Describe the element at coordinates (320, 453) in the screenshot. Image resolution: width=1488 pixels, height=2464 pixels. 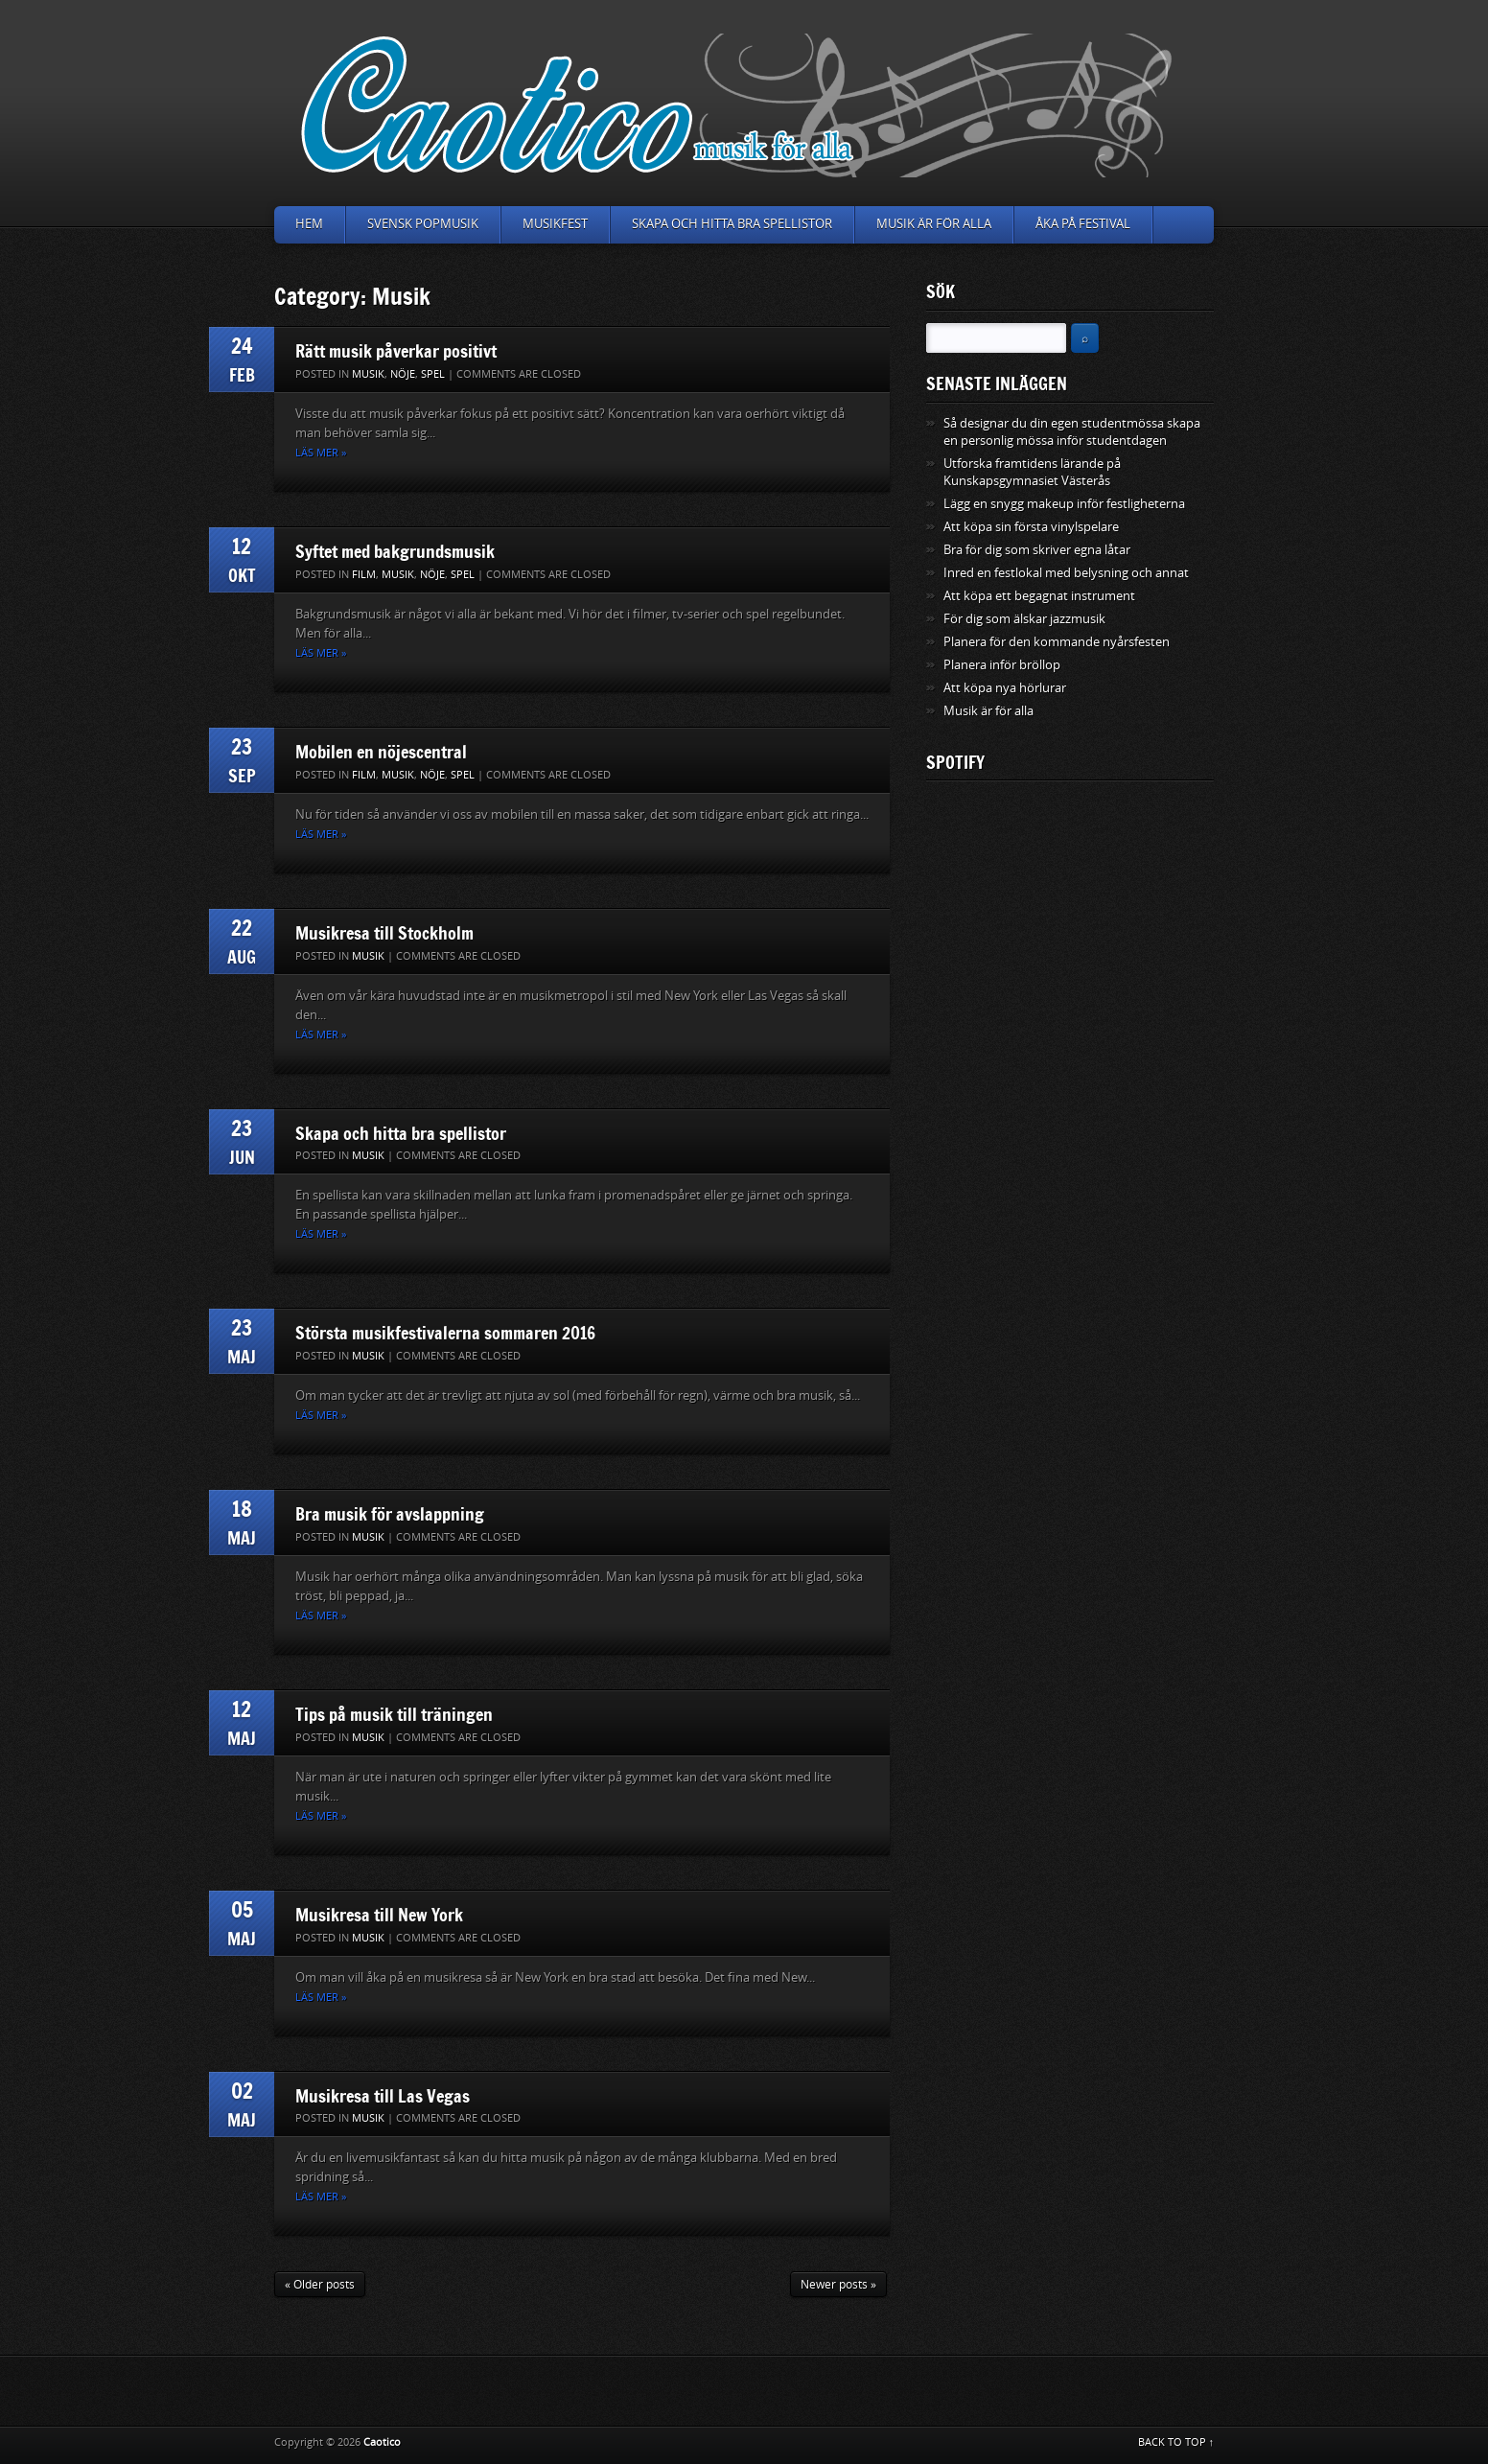
I see `Läs mer »` at that location.